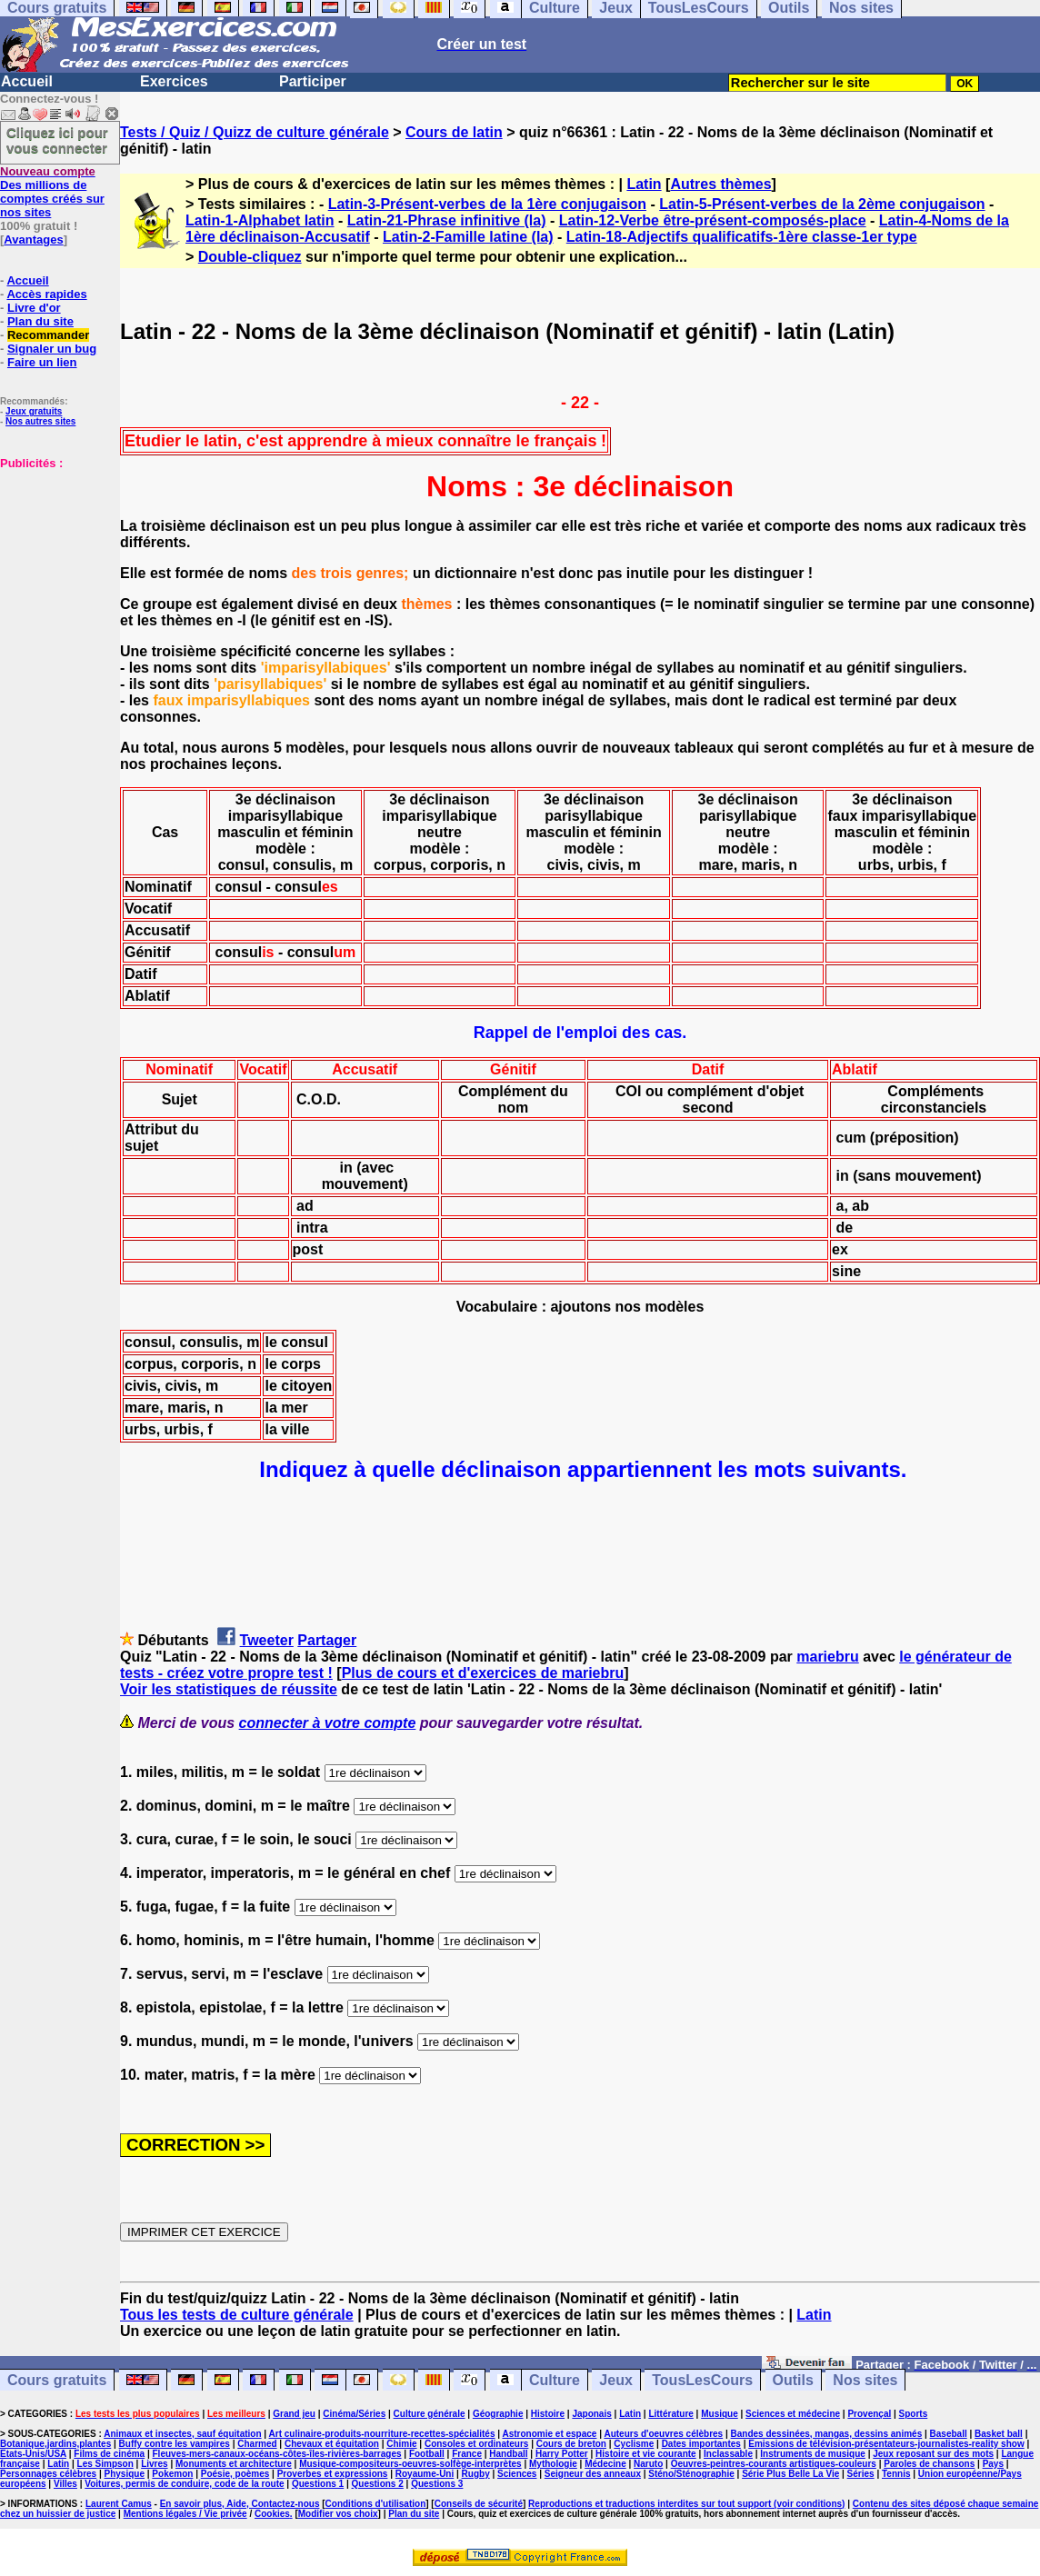 This screenshot has width=1040, height=2576. I want to click on [Advertisement], so click(54, 561).